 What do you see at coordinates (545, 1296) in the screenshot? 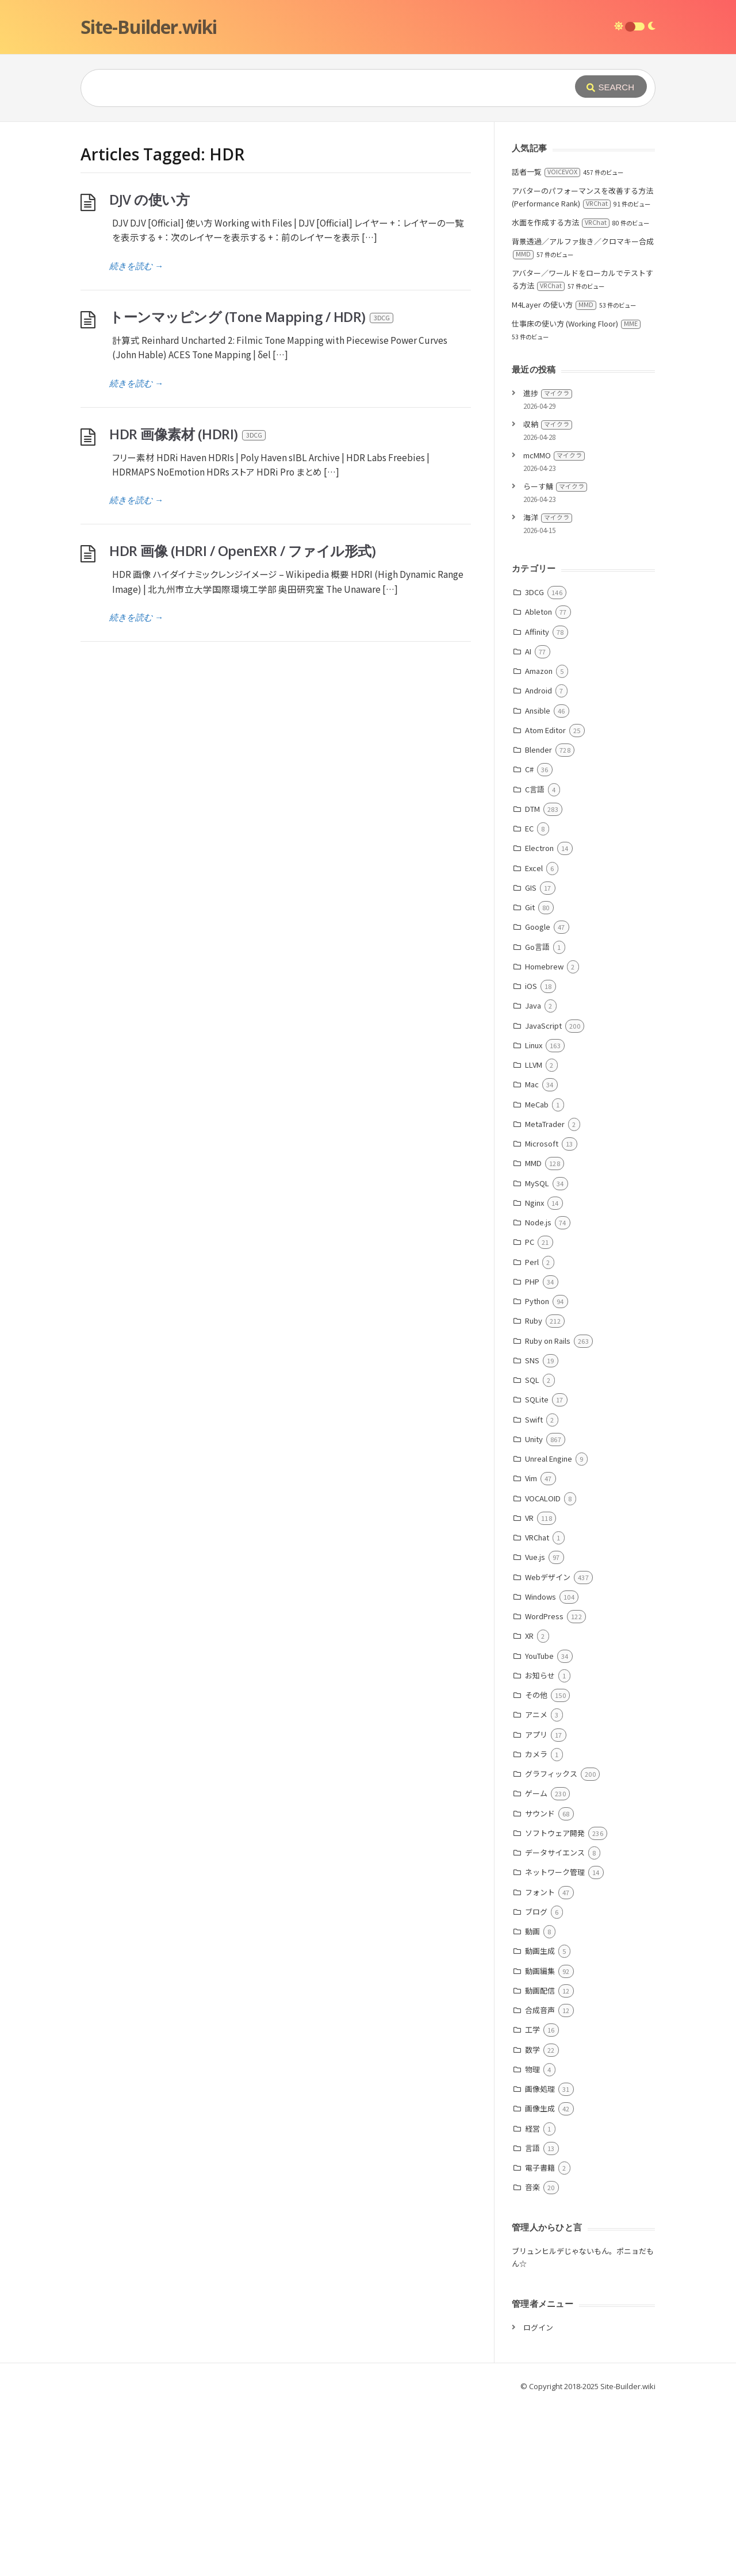
I see `MetaTrader` at bounding box center [545, 1296].